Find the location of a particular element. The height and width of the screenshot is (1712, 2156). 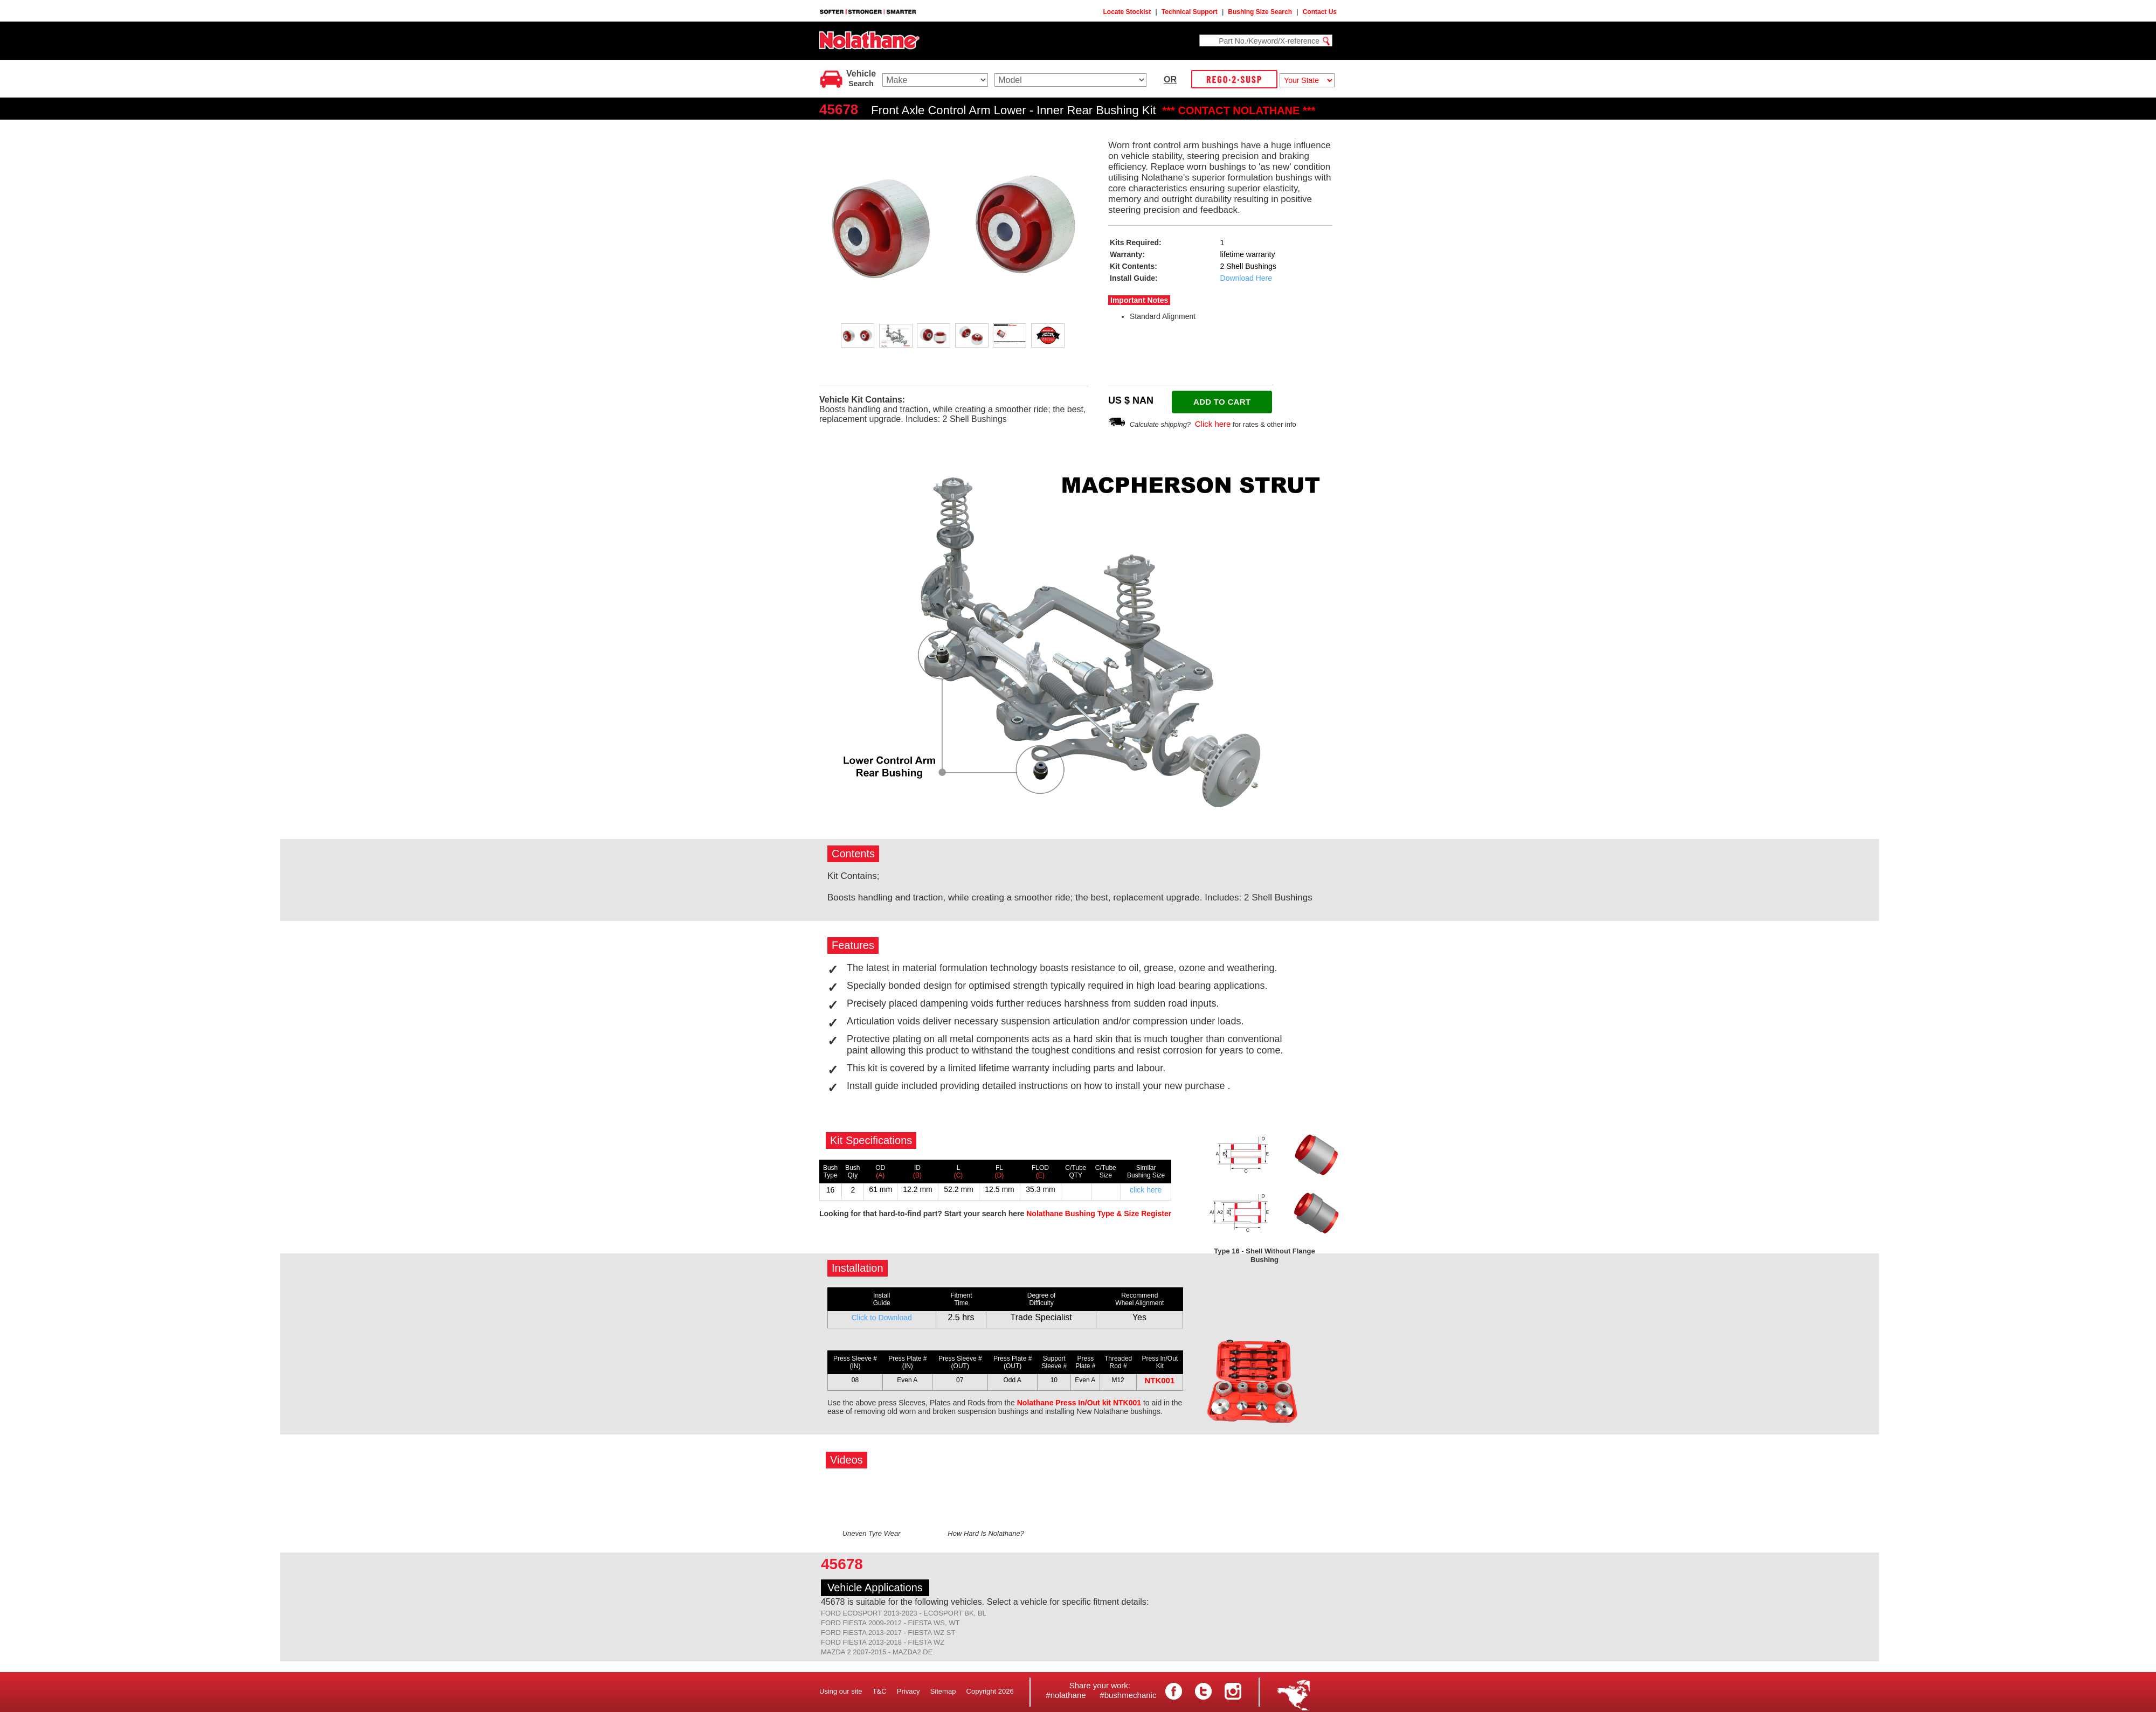

click here is located at coordinates (1146, 1190).